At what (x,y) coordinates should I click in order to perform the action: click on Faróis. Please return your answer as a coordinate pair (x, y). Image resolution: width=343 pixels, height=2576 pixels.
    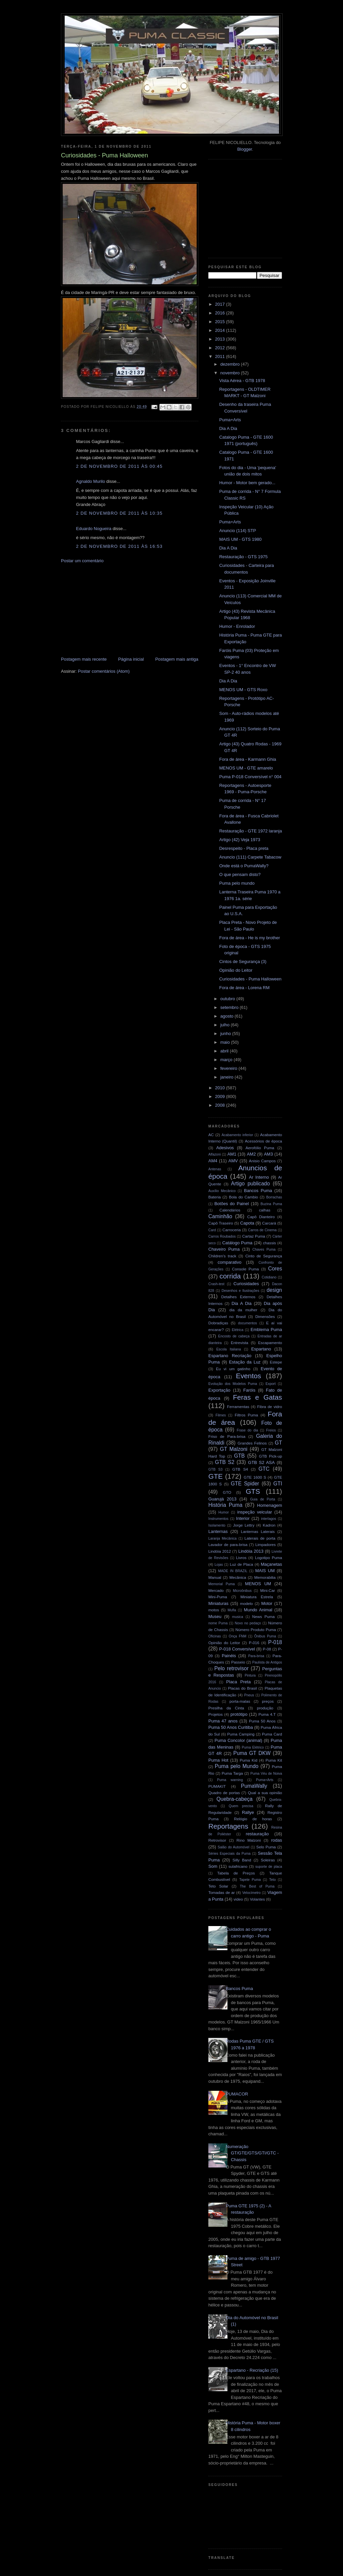
    Looking at the image, I should click on (249, 1390).